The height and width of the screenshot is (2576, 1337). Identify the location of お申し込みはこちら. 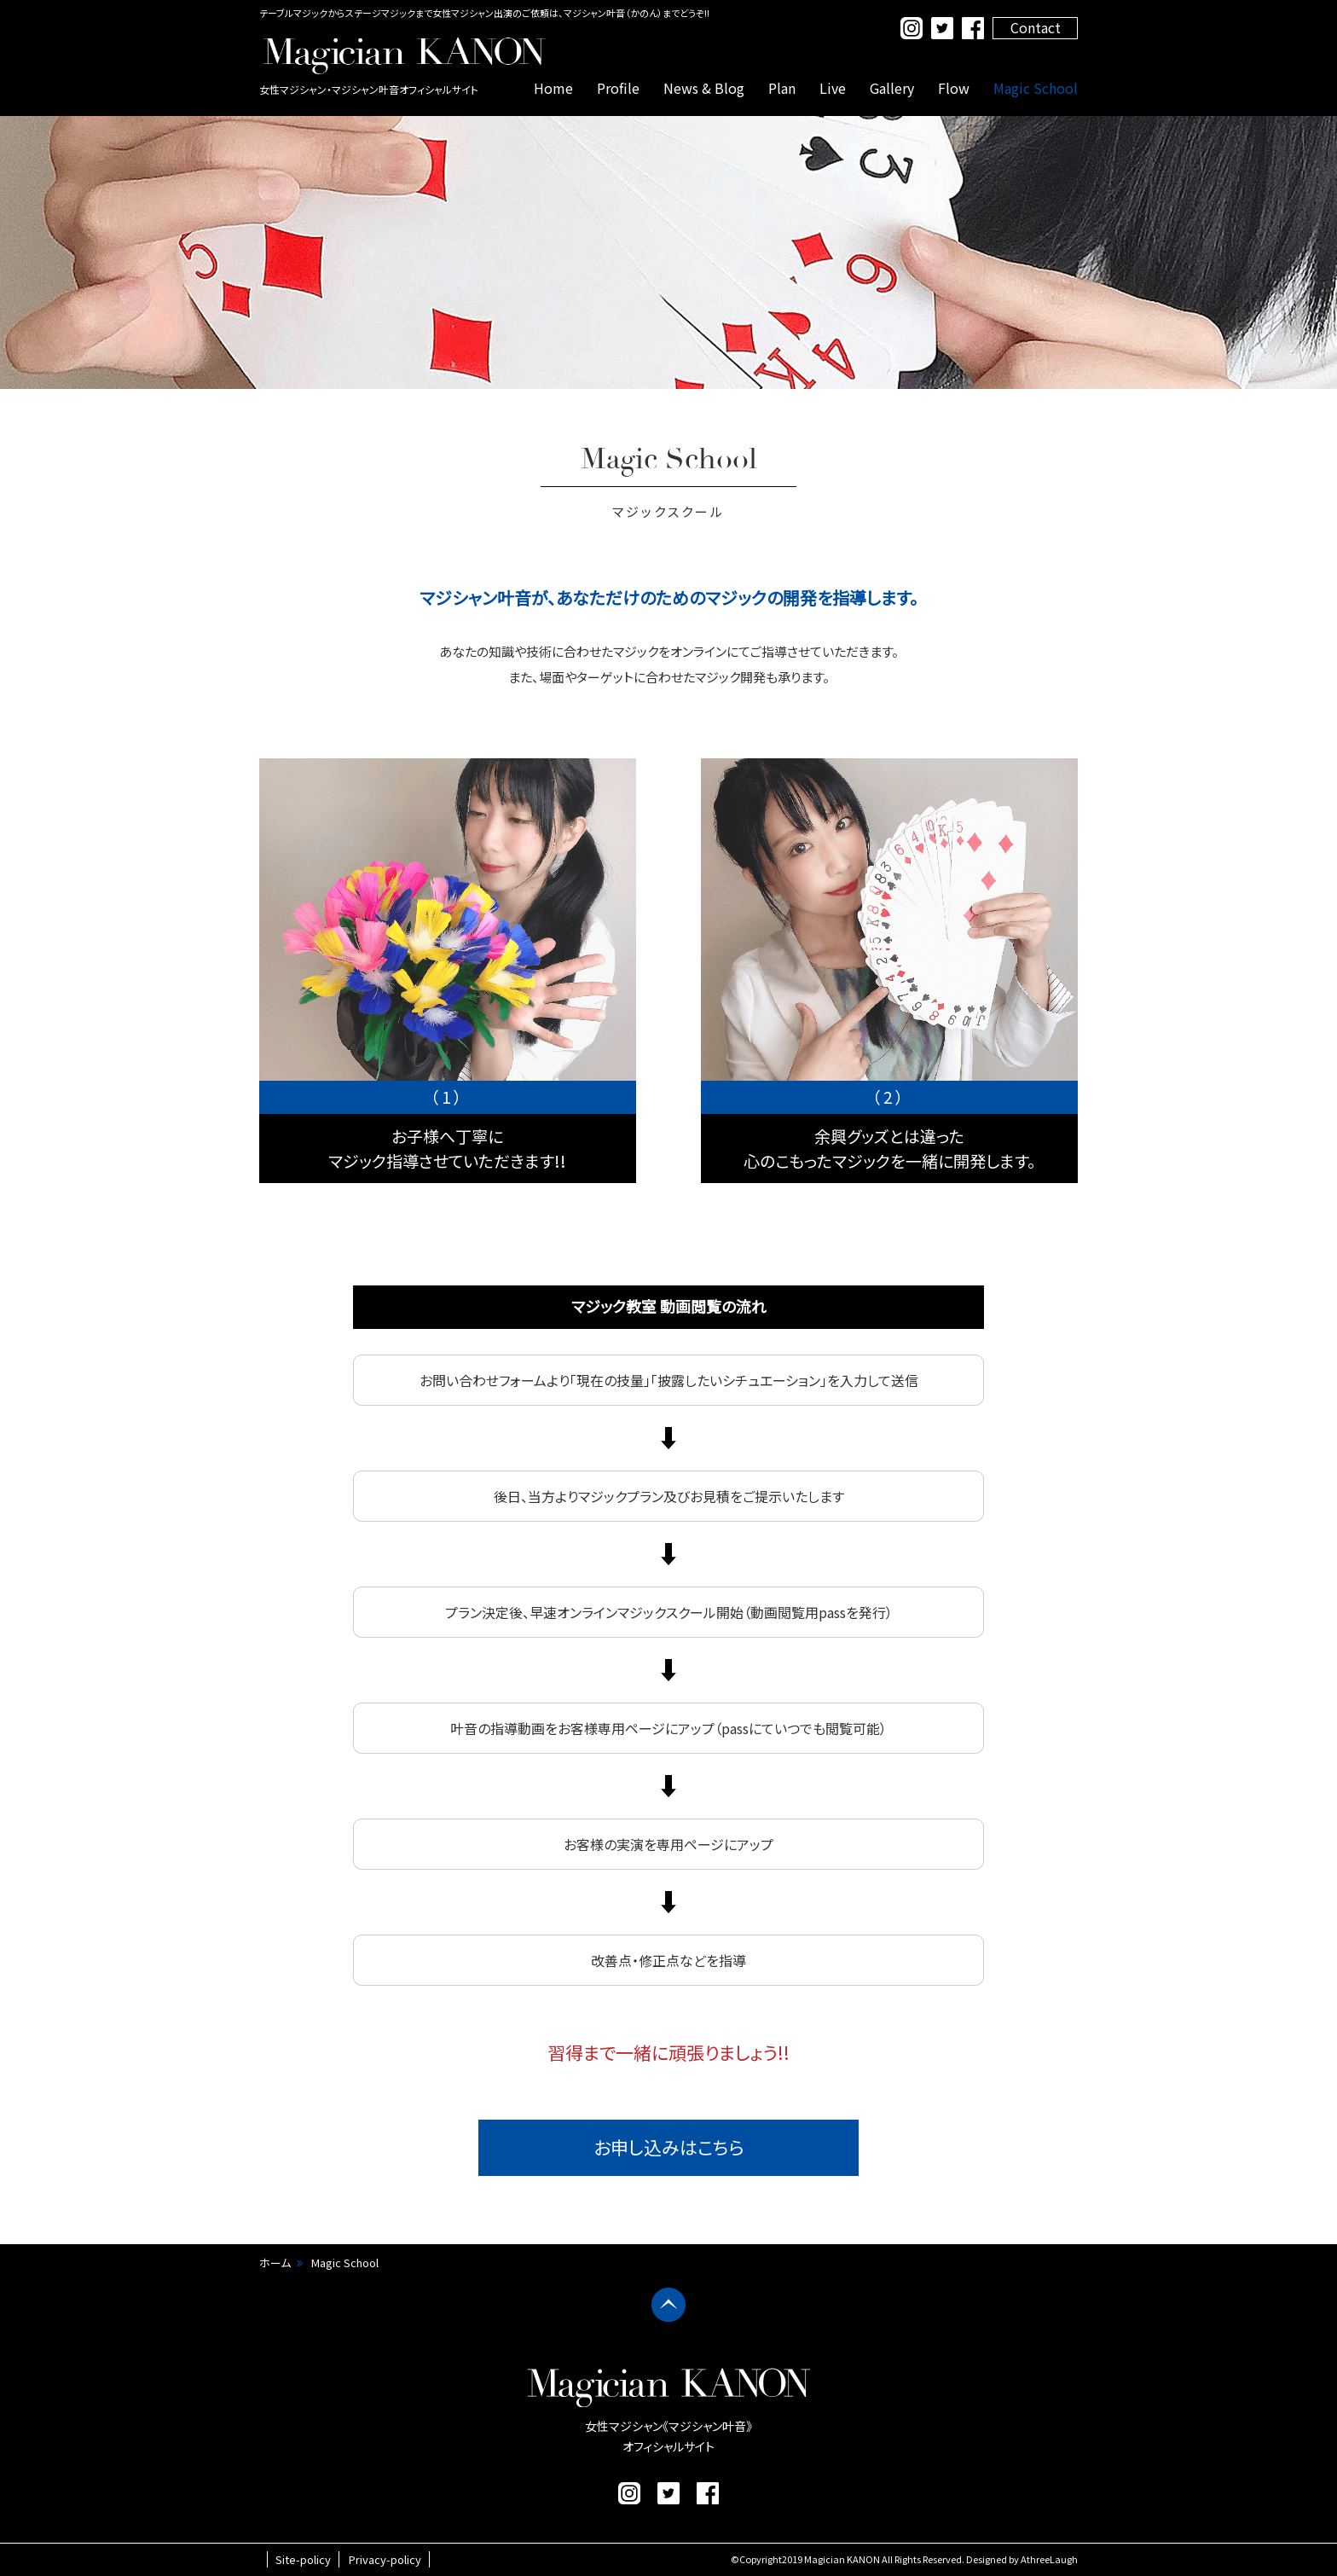
(668, 2147).